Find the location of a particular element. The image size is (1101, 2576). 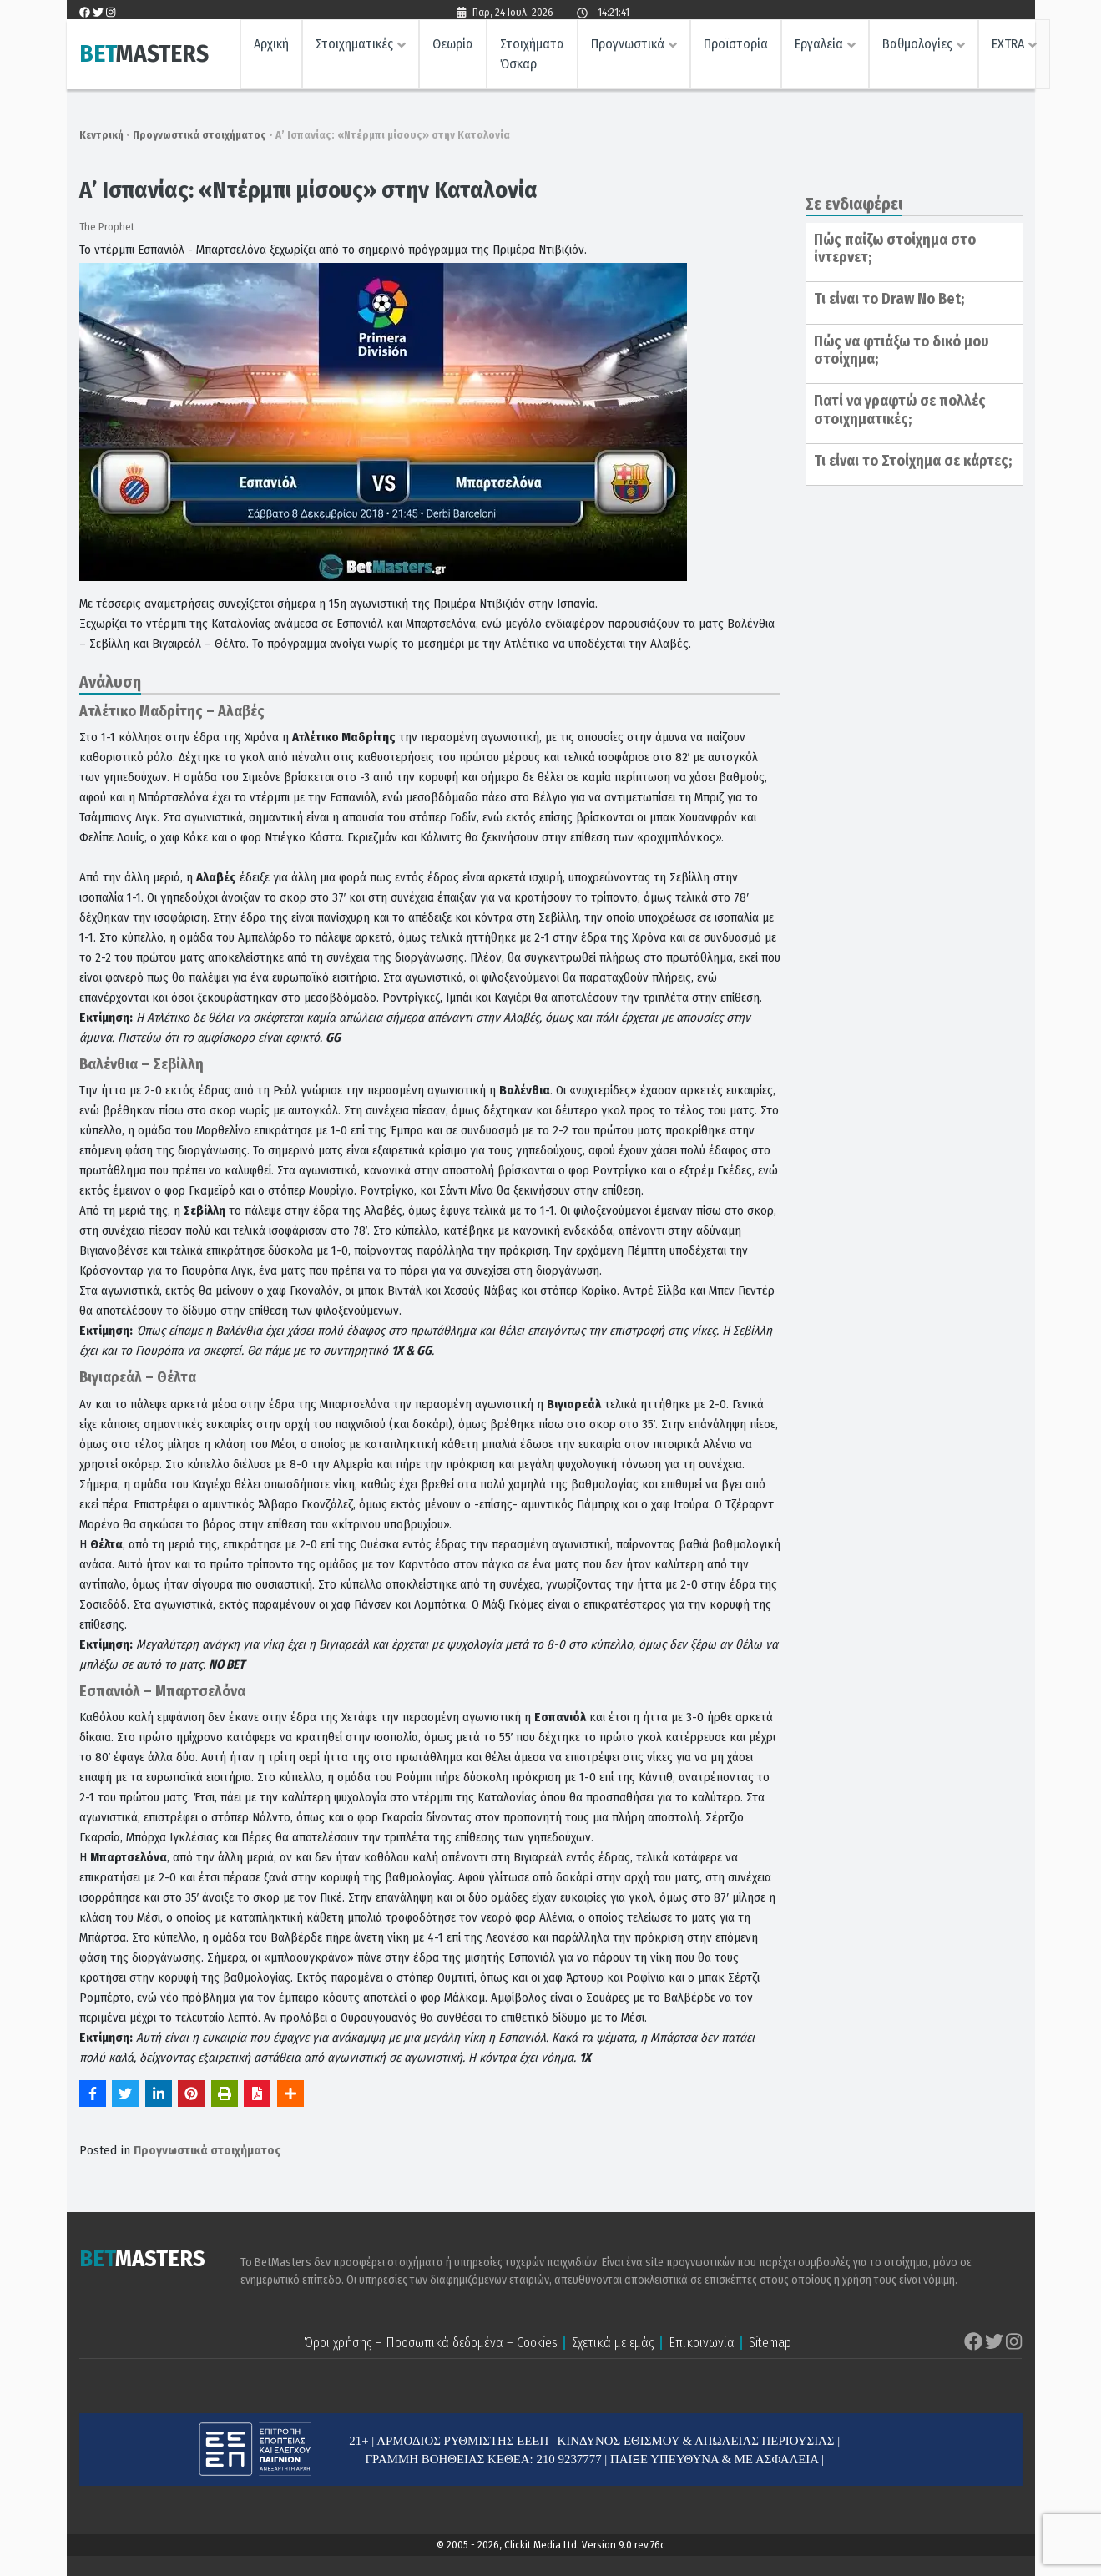

Θεωρία is located at coordinates (452, 46).